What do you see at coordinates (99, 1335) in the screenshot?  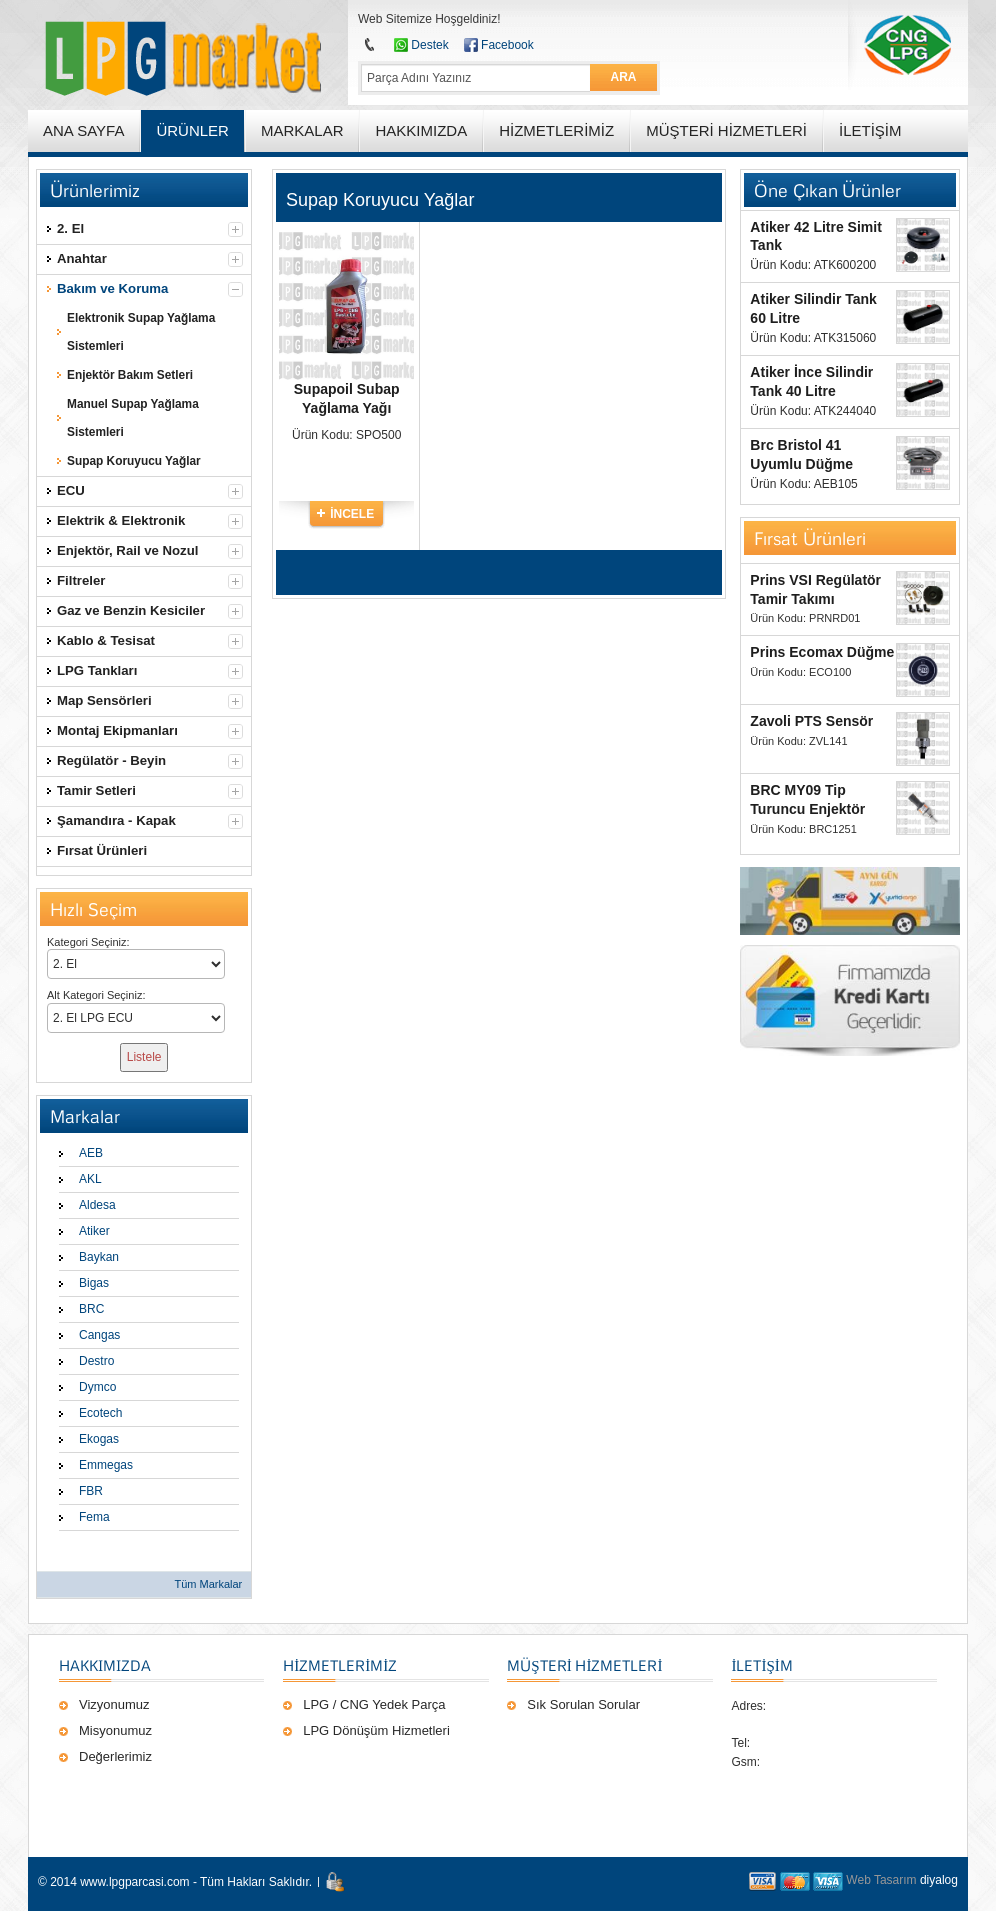 I see `Cangas` at bounding box center [99, 1335].